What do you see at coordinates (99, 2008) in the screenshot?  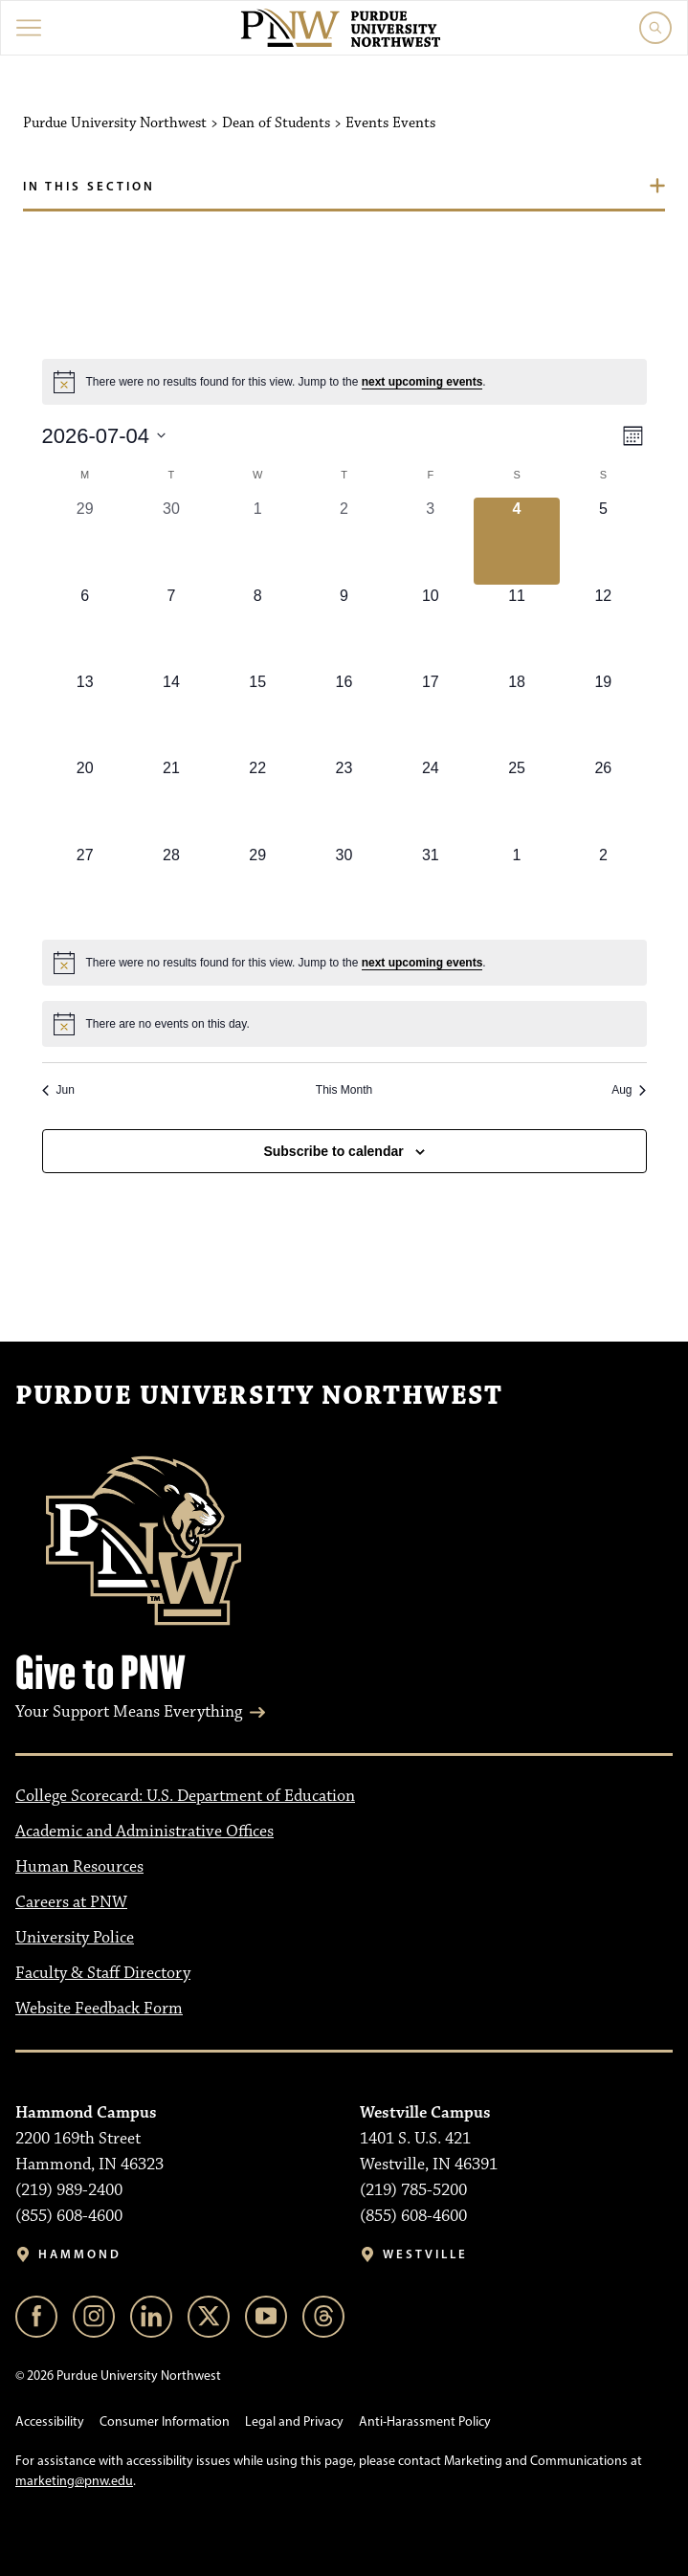 I see `Website Feedback Form` at bounding box center [99, 2008].